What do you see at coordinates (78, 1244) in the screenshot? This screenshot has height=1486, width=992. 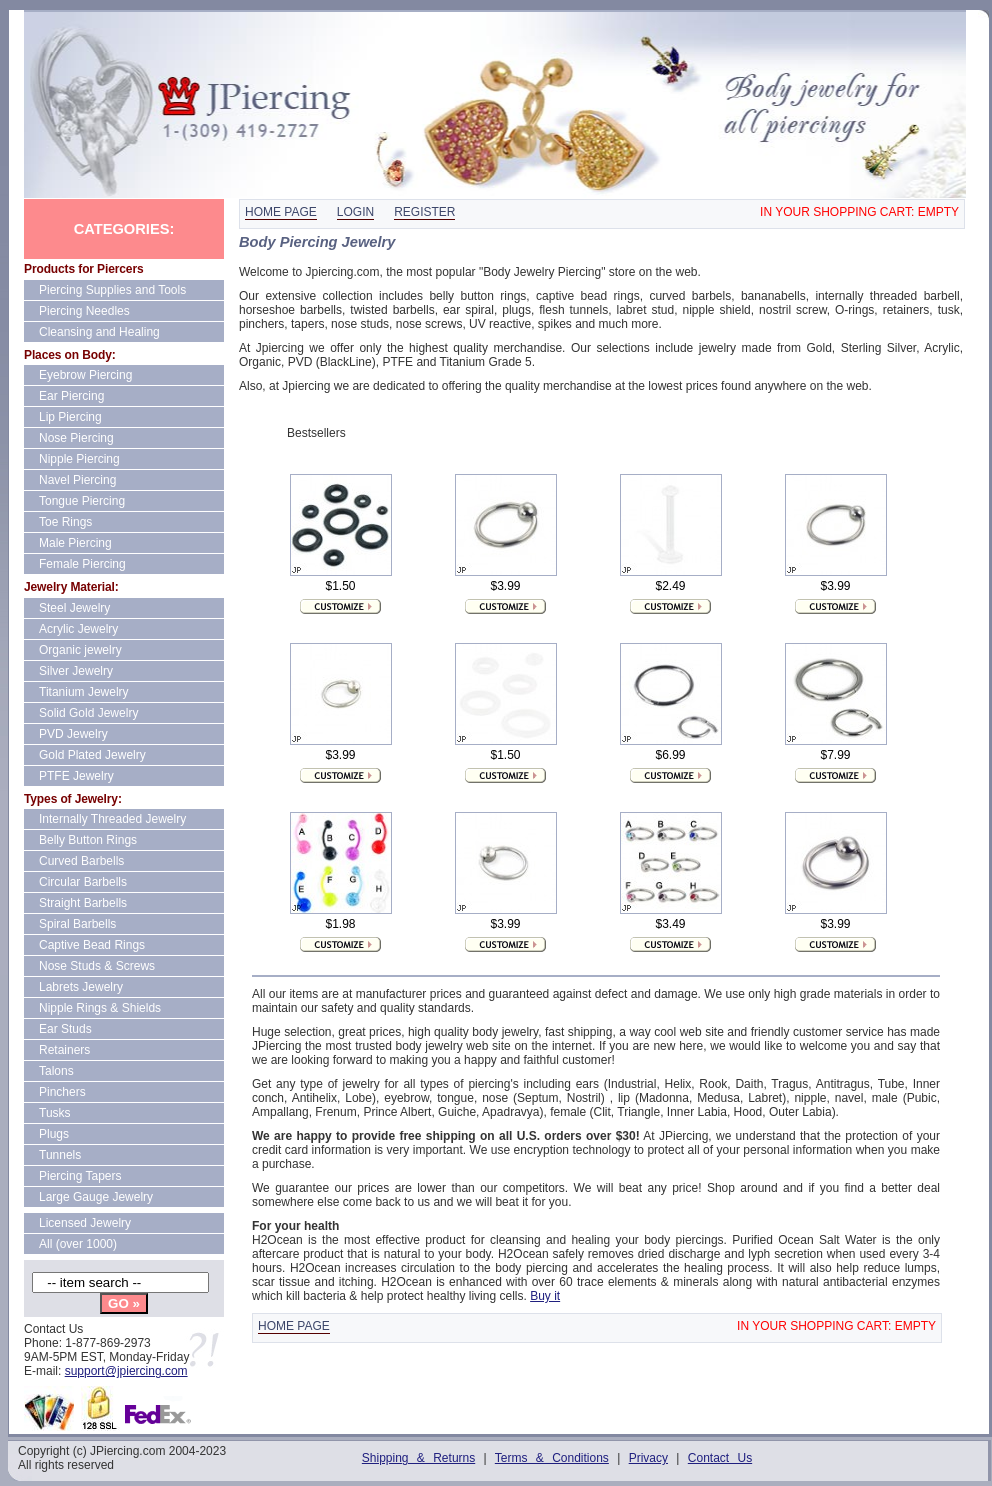 I see `All (over 1000)` at bounding box center [78, 1244].